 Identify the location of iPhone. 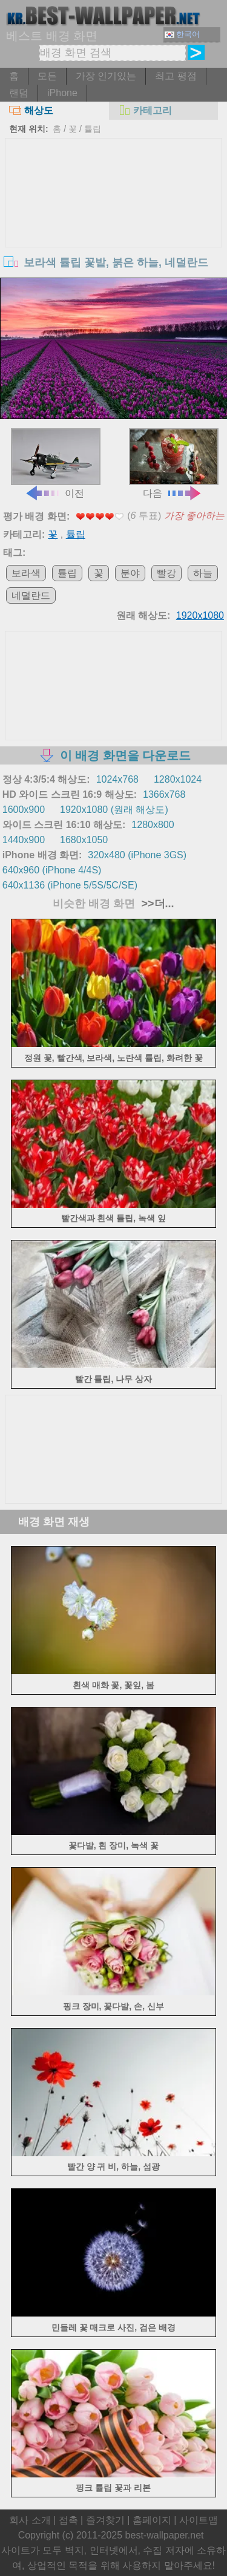
(62, 93).